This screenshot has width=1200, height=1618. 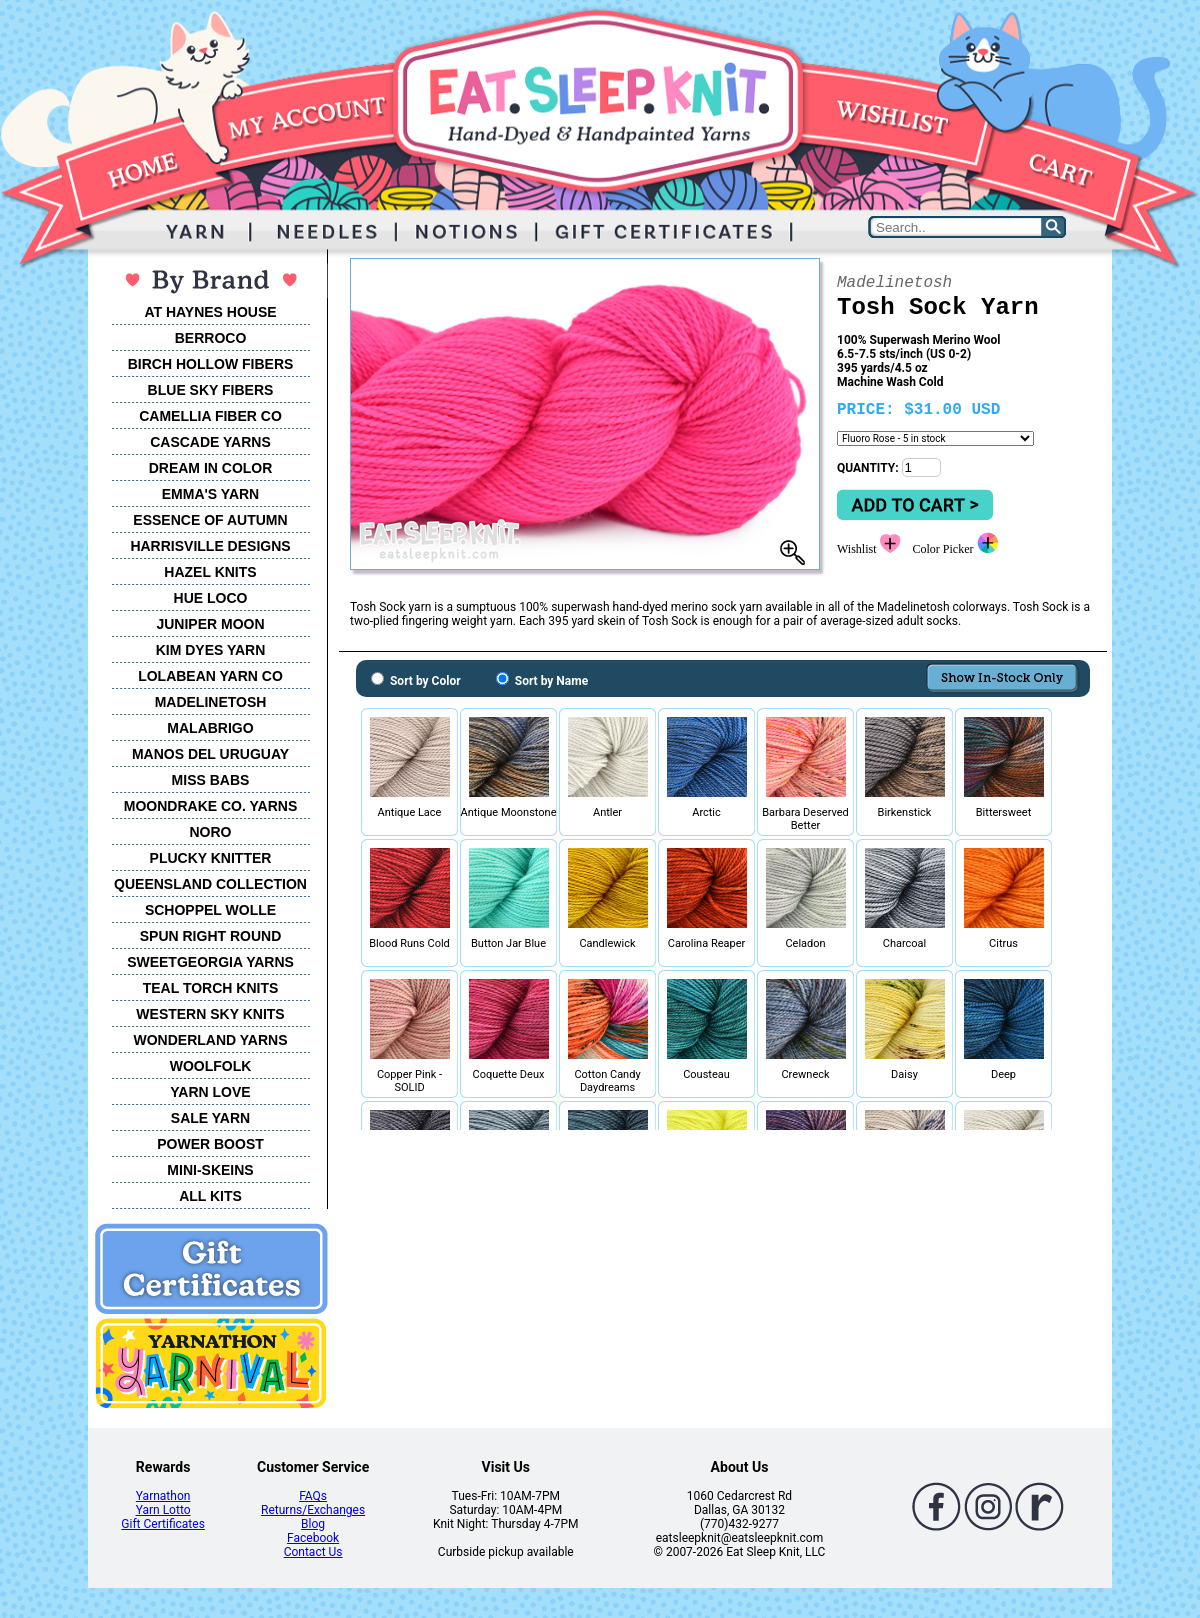 I want to click on WONDERLAND YARNS, so click(x=210, y=1040).